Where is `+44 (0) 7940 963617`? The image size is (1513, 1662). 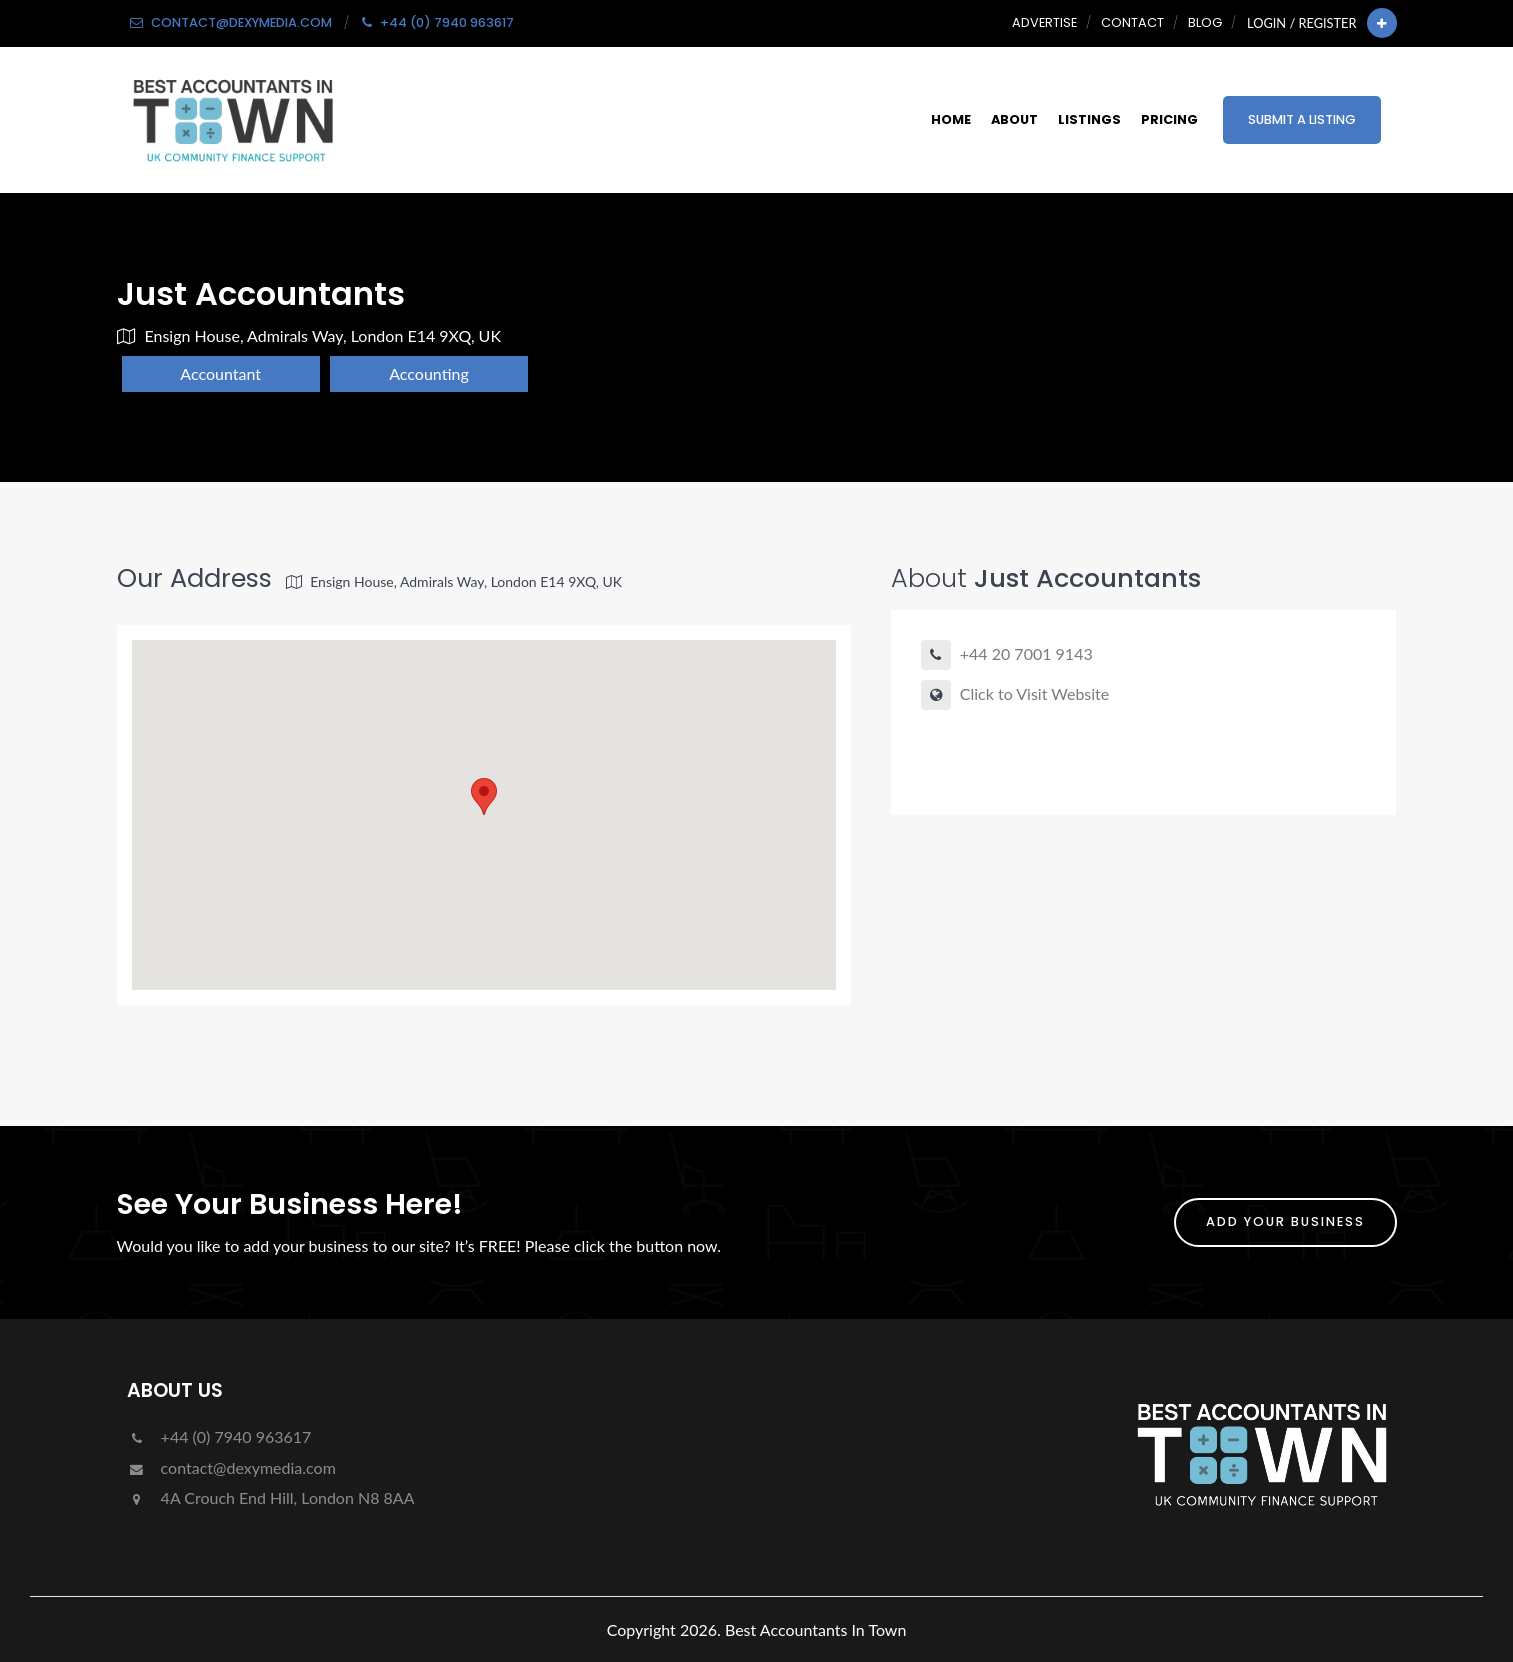
+44 (0) 7940 963617 is located at coordinates (219, 1436).